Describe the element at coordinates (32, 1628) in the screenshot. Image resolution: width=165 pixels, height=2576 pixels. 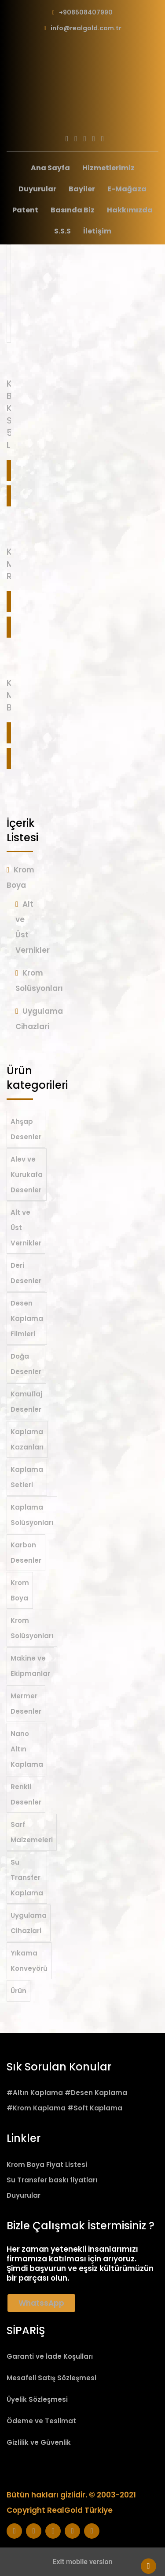
I see `Krom Solüsyonları [Krom Solüsyonları (8 öge)]` at that location.